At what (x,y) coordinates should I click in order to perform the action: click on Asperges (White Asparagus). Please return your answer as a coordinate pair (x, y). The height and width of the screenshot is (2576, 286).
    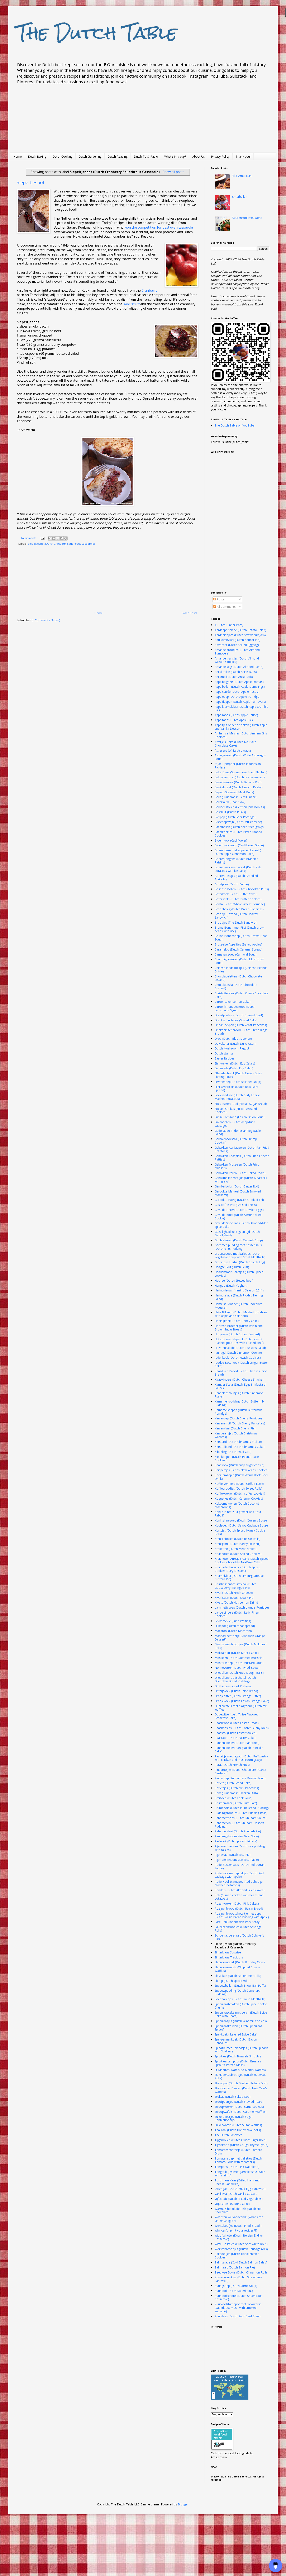
    Looking at the image, I should click on (234, 750).